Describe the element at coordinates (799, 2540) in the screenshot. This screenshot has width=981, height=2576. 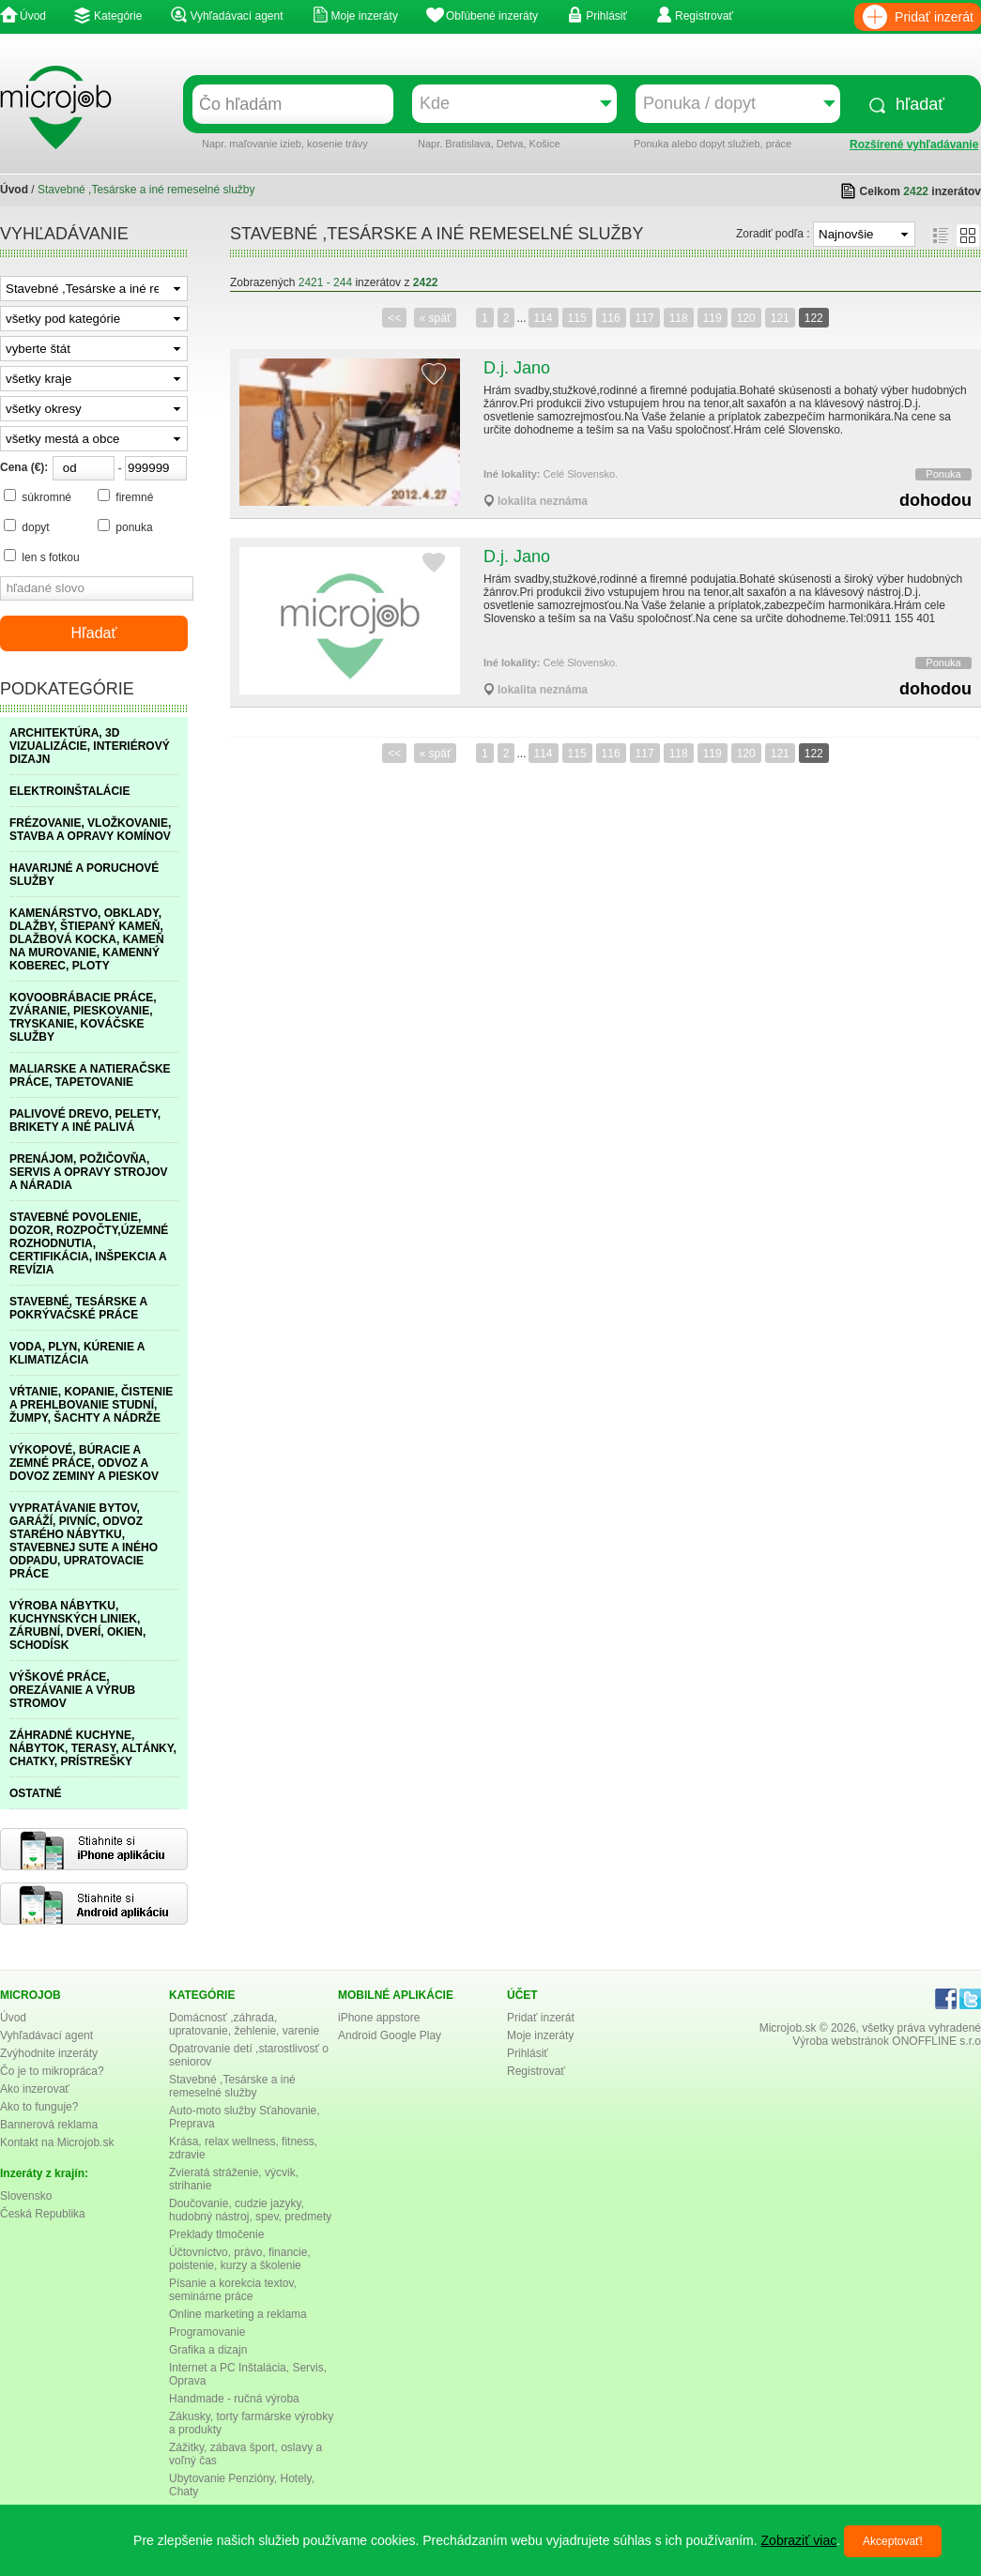
I see `Zobraziť viac` at that location.